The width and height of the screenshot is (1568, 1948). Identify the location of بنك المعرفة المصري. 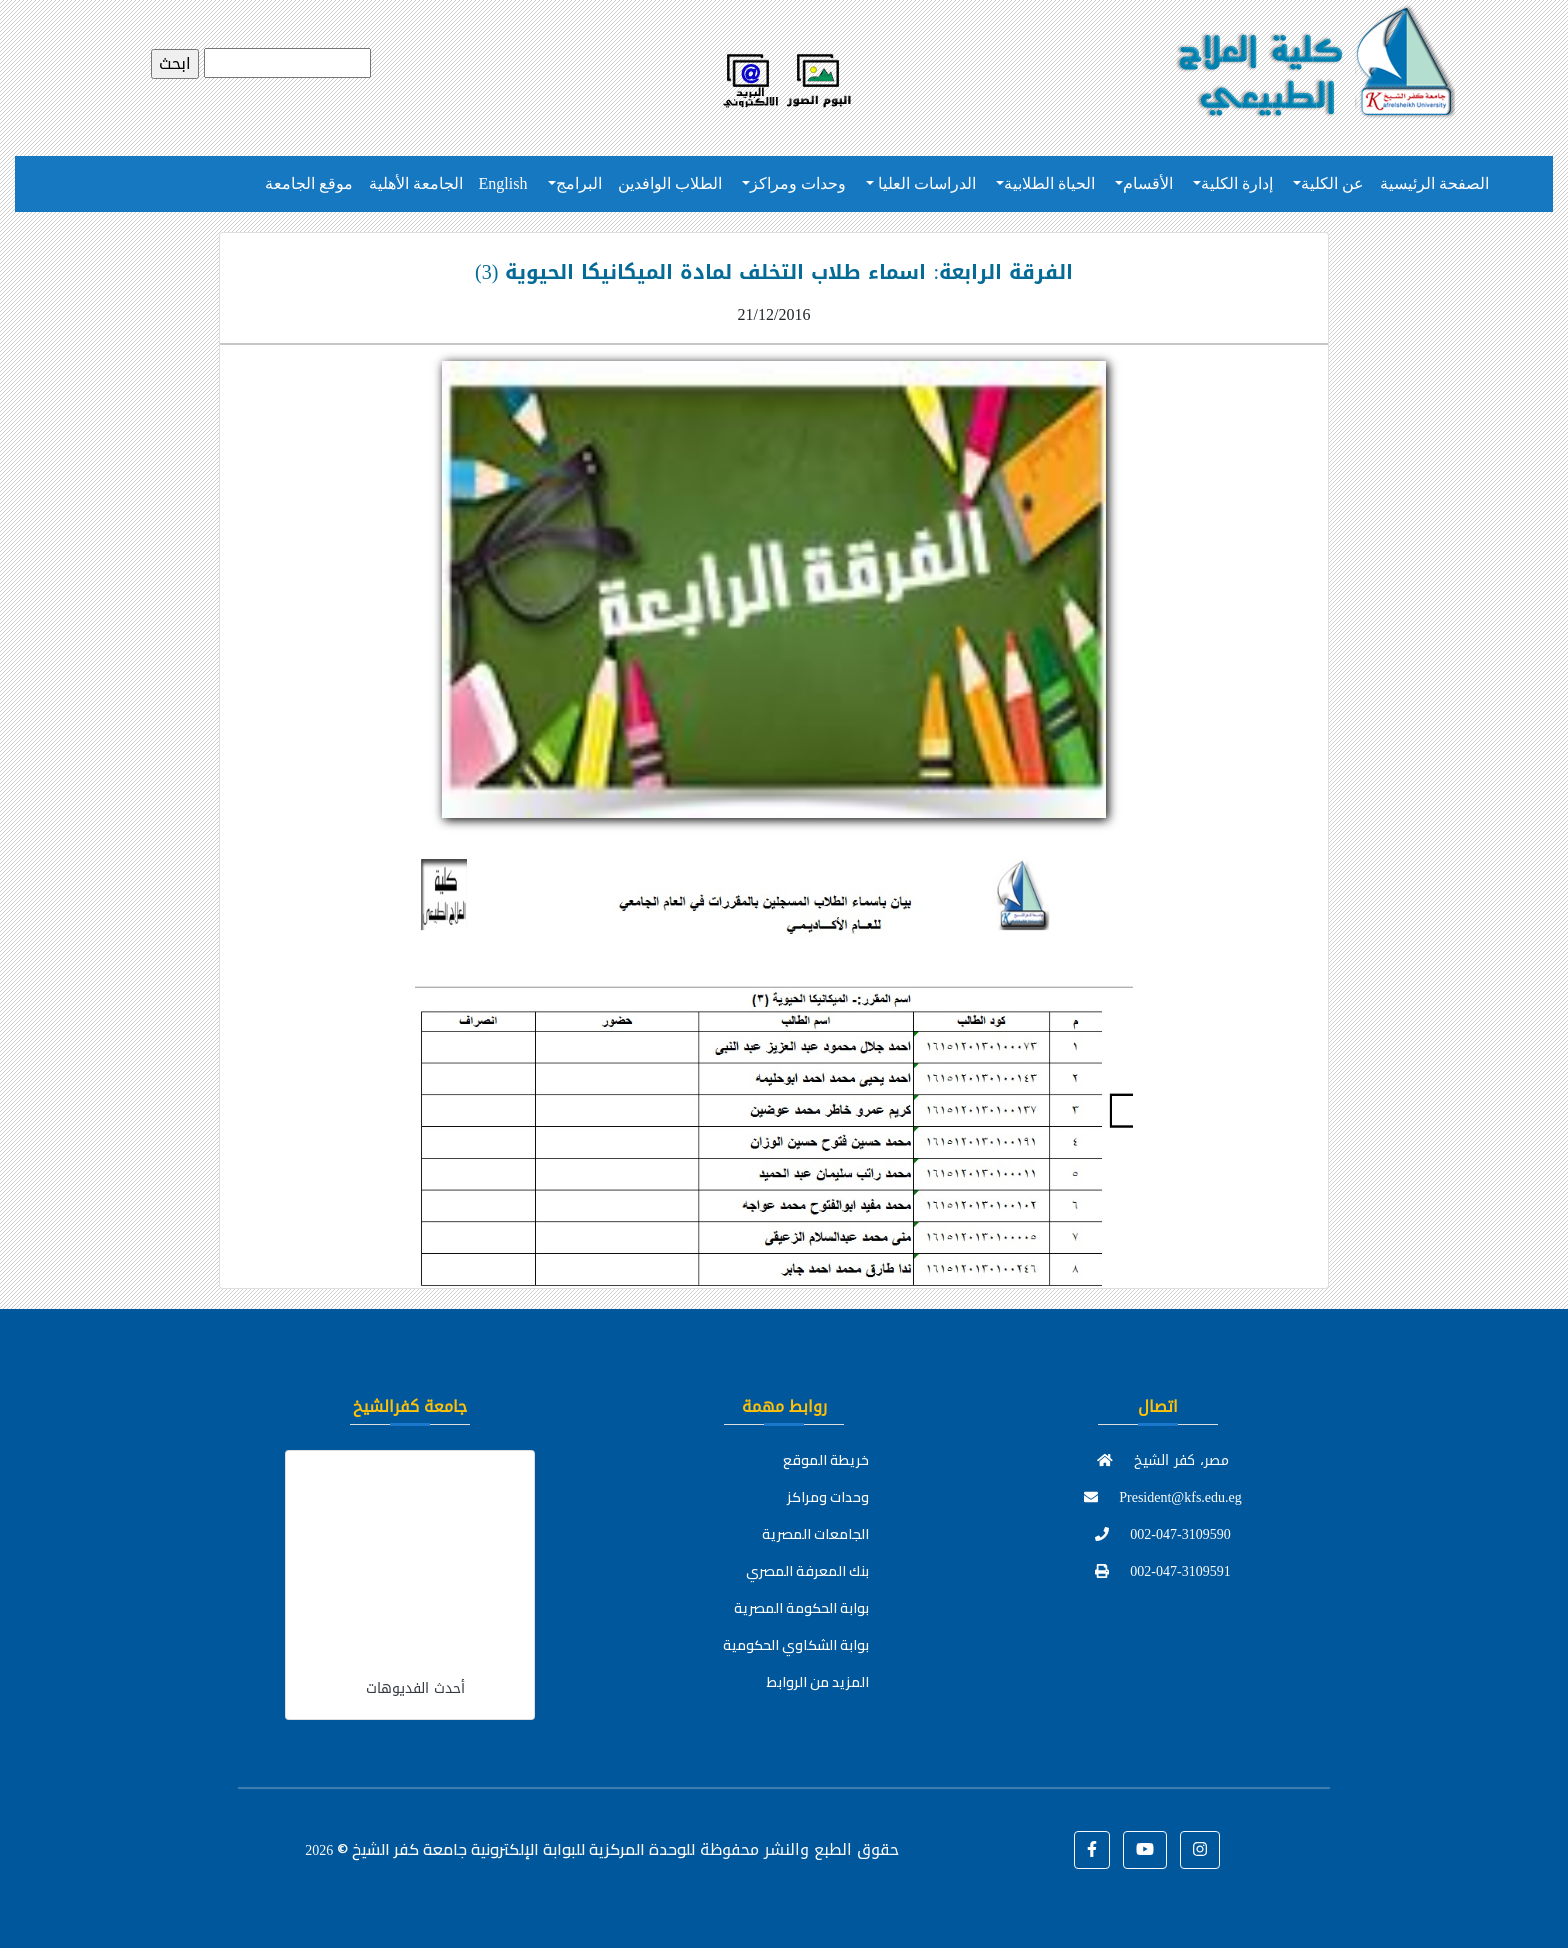
(807, 1571).